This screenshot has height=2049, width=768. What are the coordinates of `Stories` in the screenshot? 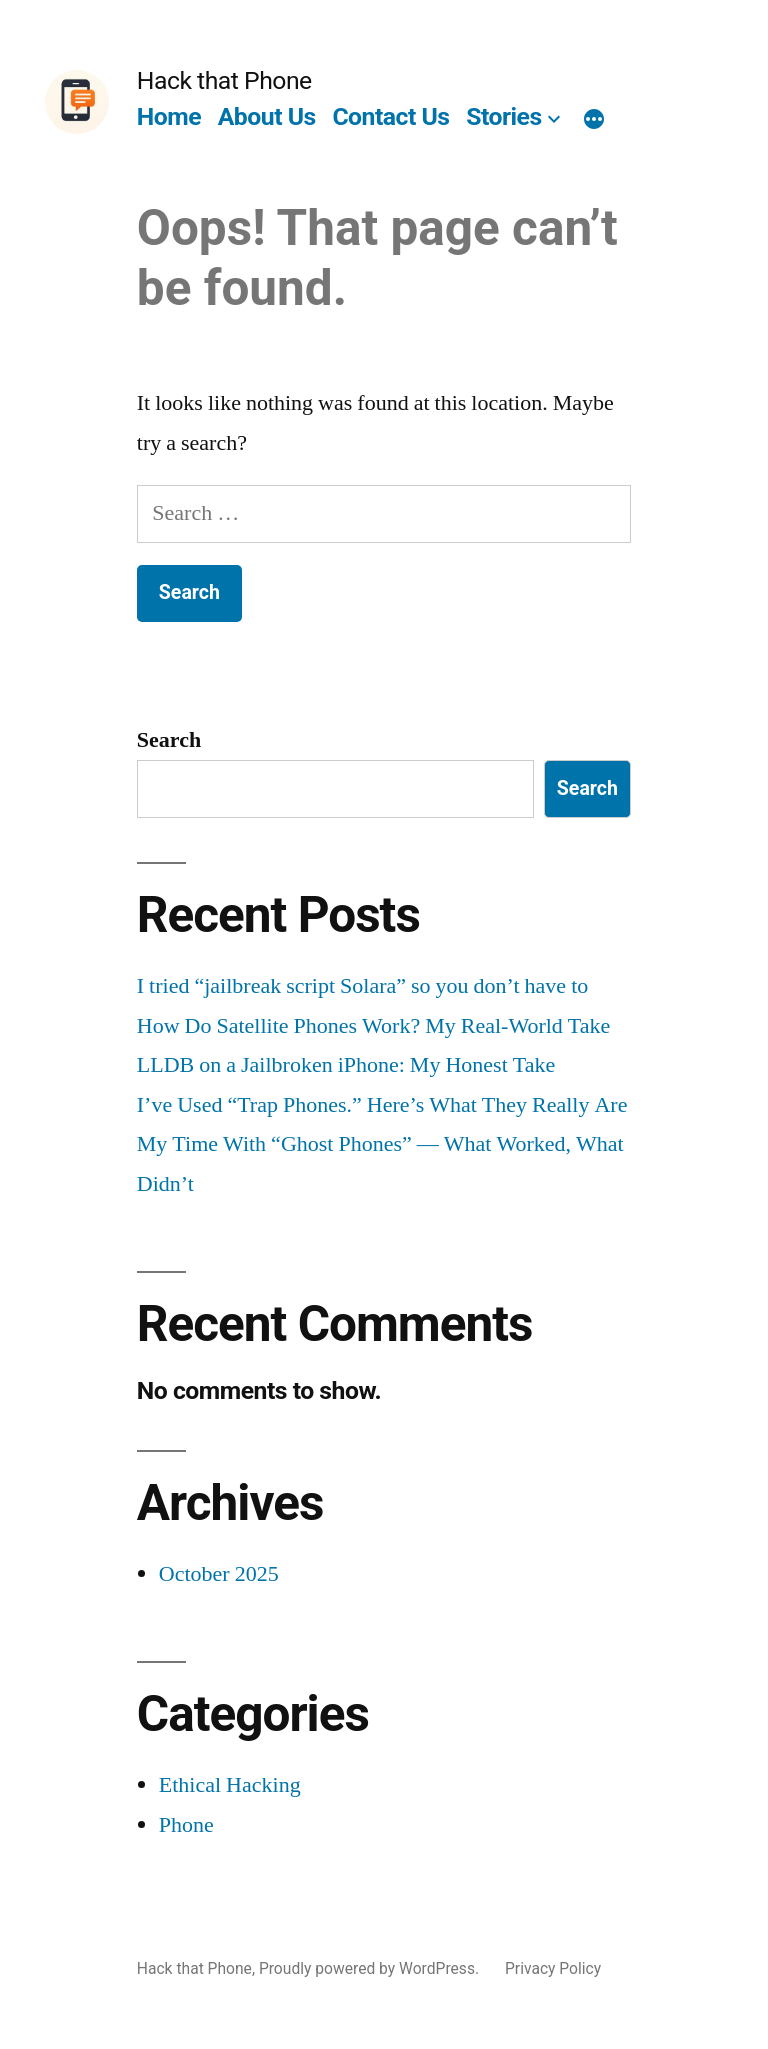 It's located at (504, 116).